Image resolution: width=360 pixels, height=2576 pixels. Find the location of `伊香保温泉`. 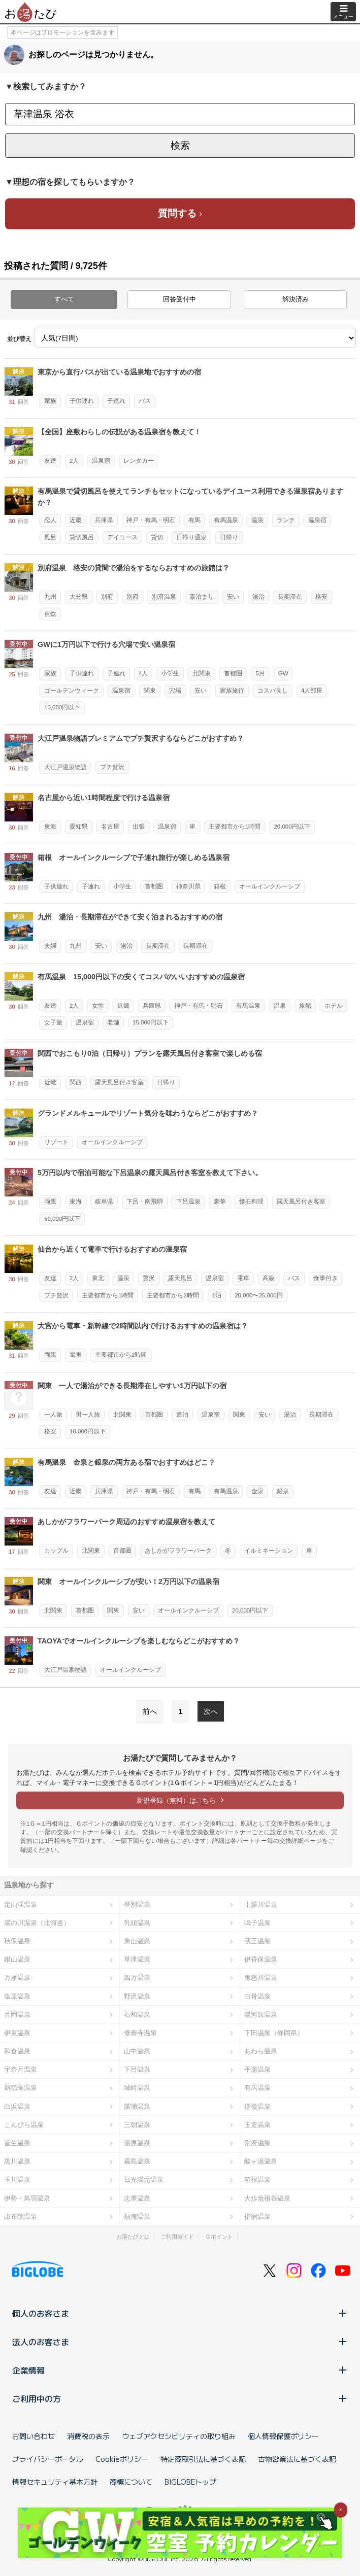

伊香保温泉 is located at coordinates (260, 1959).